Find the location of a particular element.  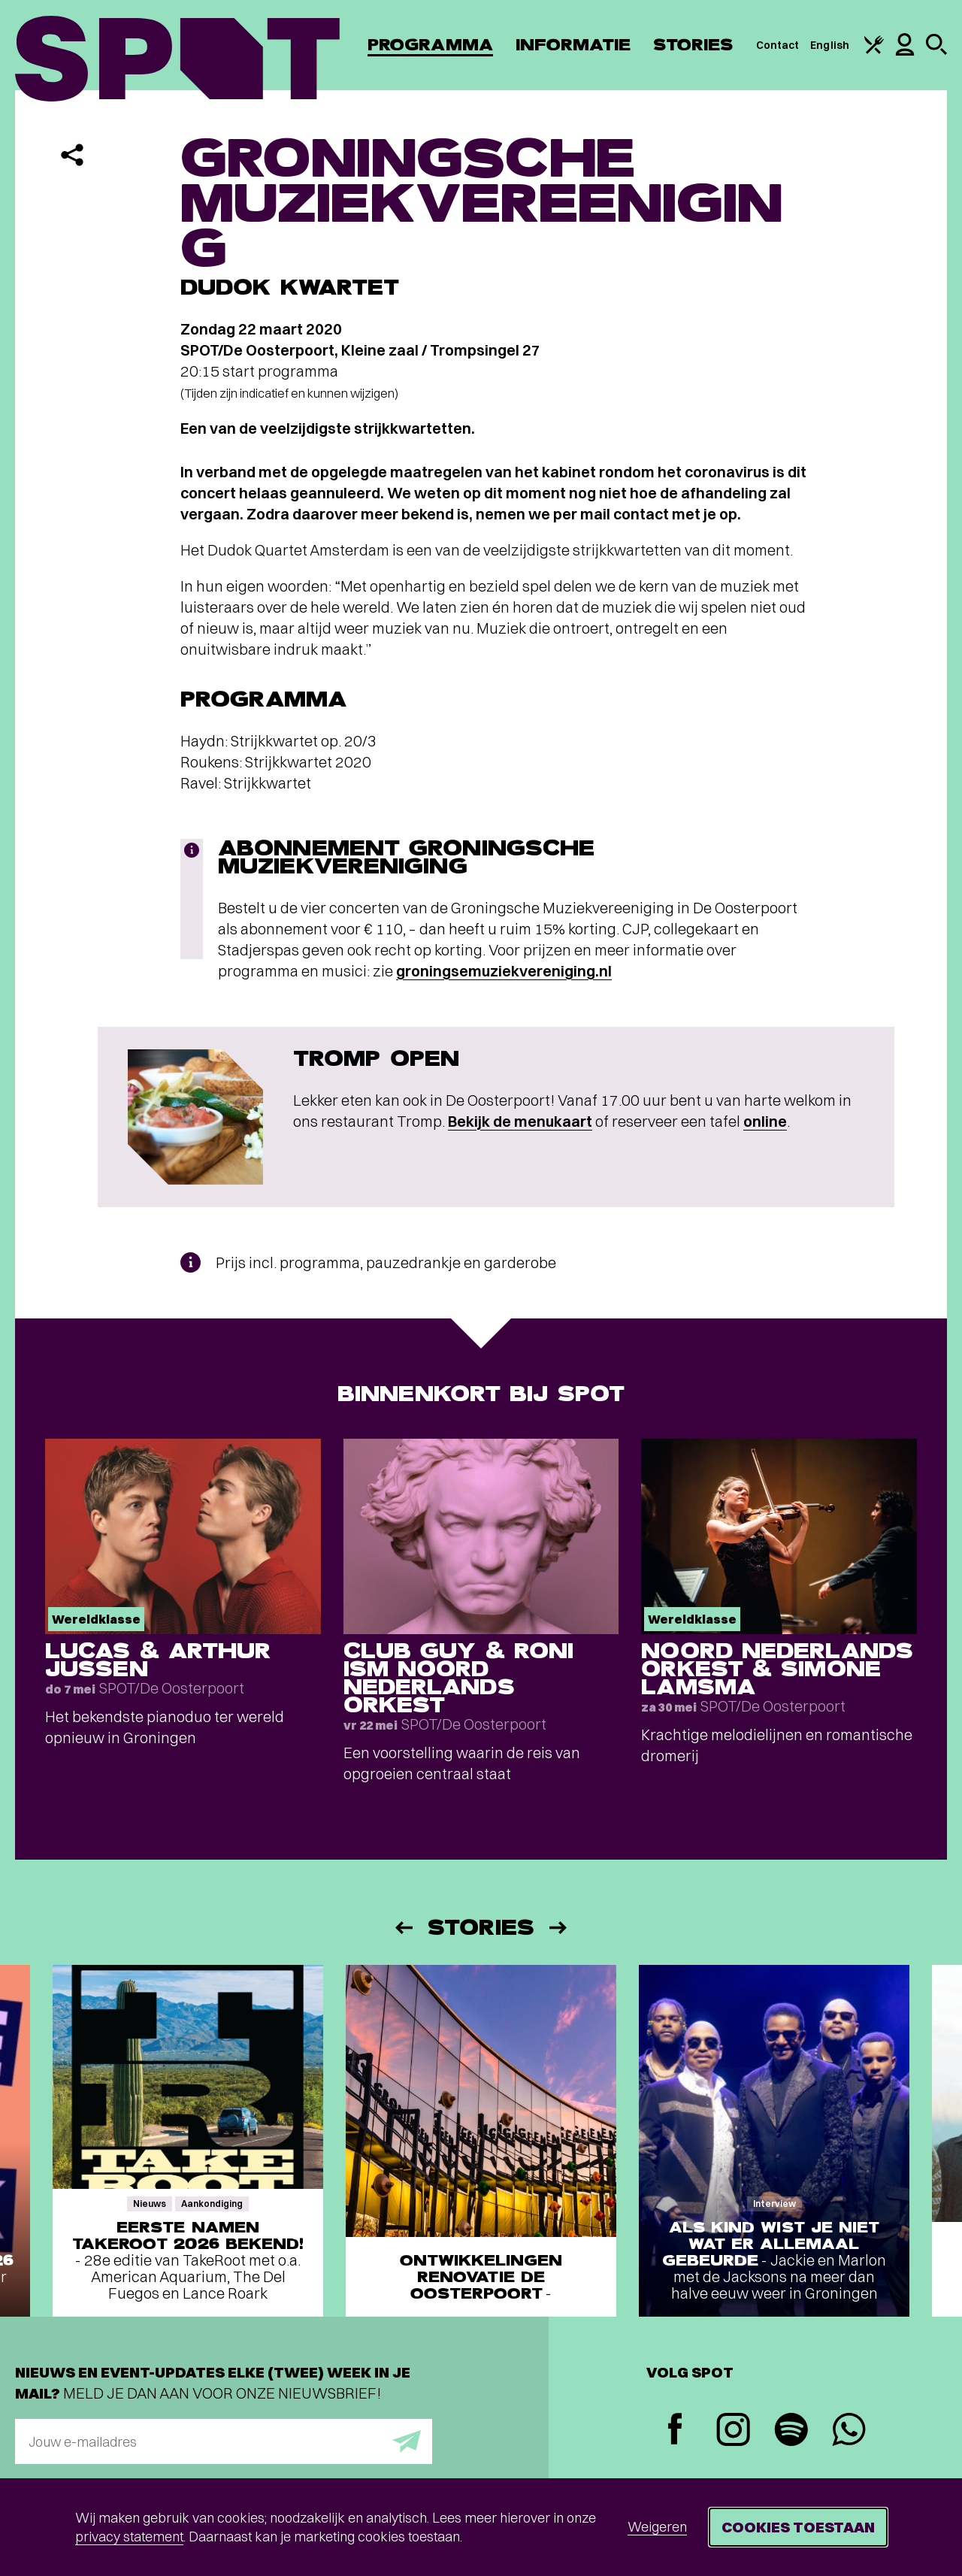

online is located at coordinates (765, 1121).